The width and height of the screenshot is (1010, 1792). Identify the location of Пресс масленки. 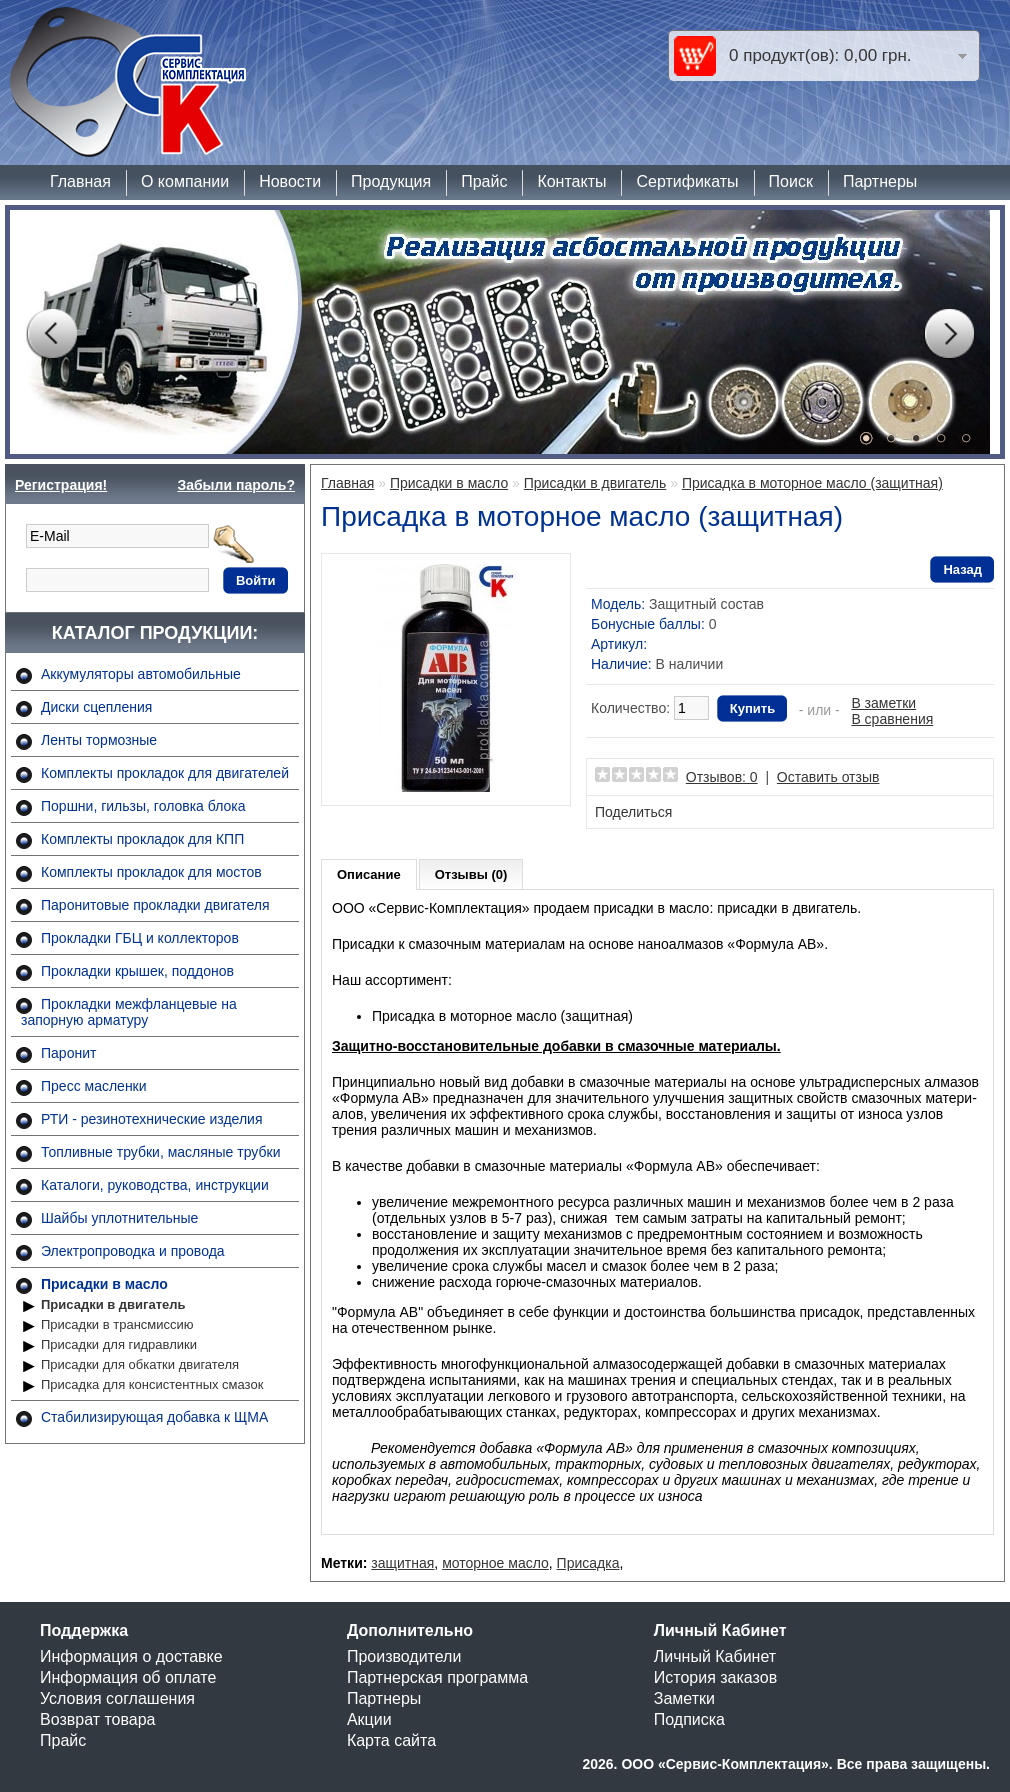
(94, 1086).